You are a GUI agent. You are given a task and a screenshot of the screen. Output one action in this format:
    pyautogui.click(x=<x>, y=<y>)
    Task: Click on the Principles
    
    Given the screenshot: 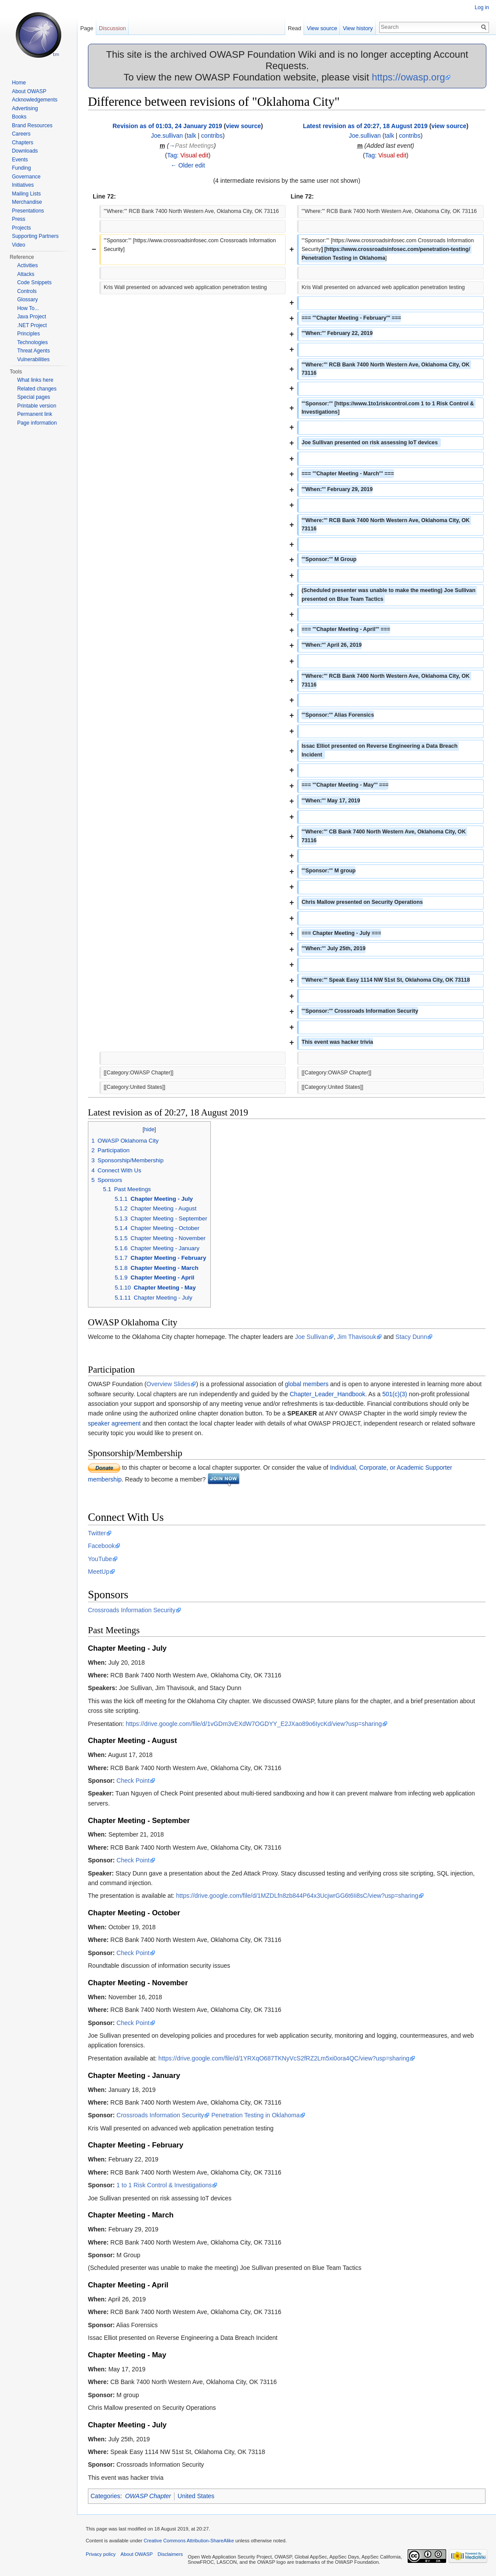 What is the action you would take?
    pyautogui.click(x=28, y=334)
    